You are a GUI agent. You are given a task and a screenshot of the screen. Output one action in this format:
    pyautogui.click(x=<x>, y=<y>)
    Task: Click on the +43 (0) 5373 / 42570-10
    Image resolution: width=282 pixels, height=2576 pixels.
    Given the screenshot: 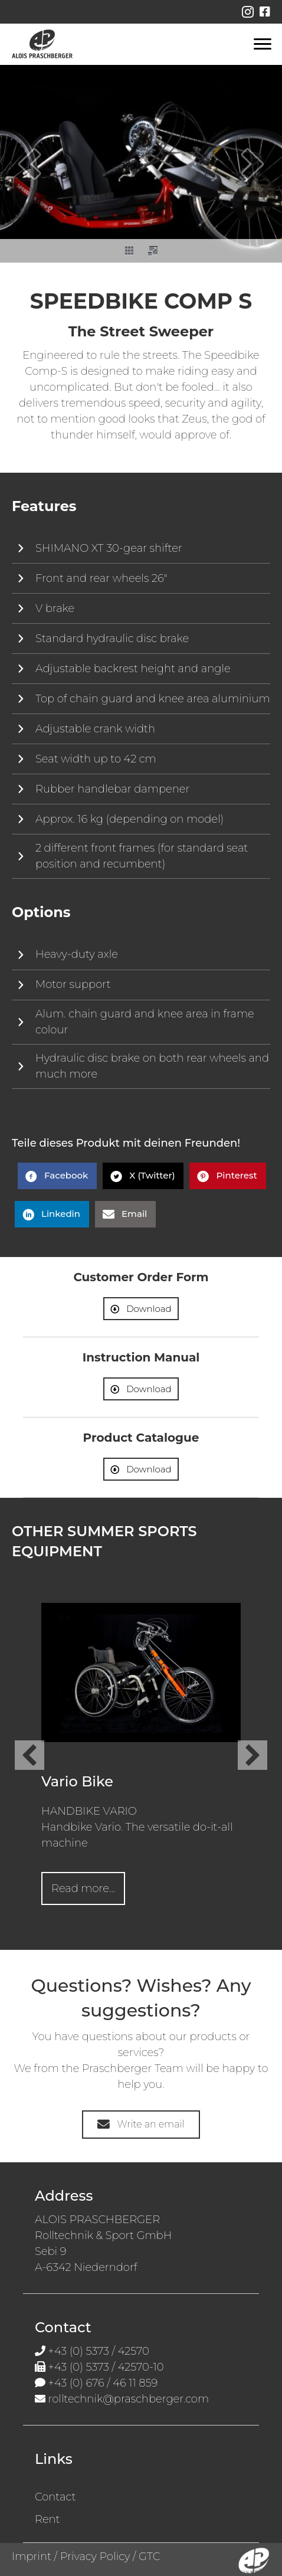 What is the action you would take?
    pyautogui.click(x=106, y=2367)
    